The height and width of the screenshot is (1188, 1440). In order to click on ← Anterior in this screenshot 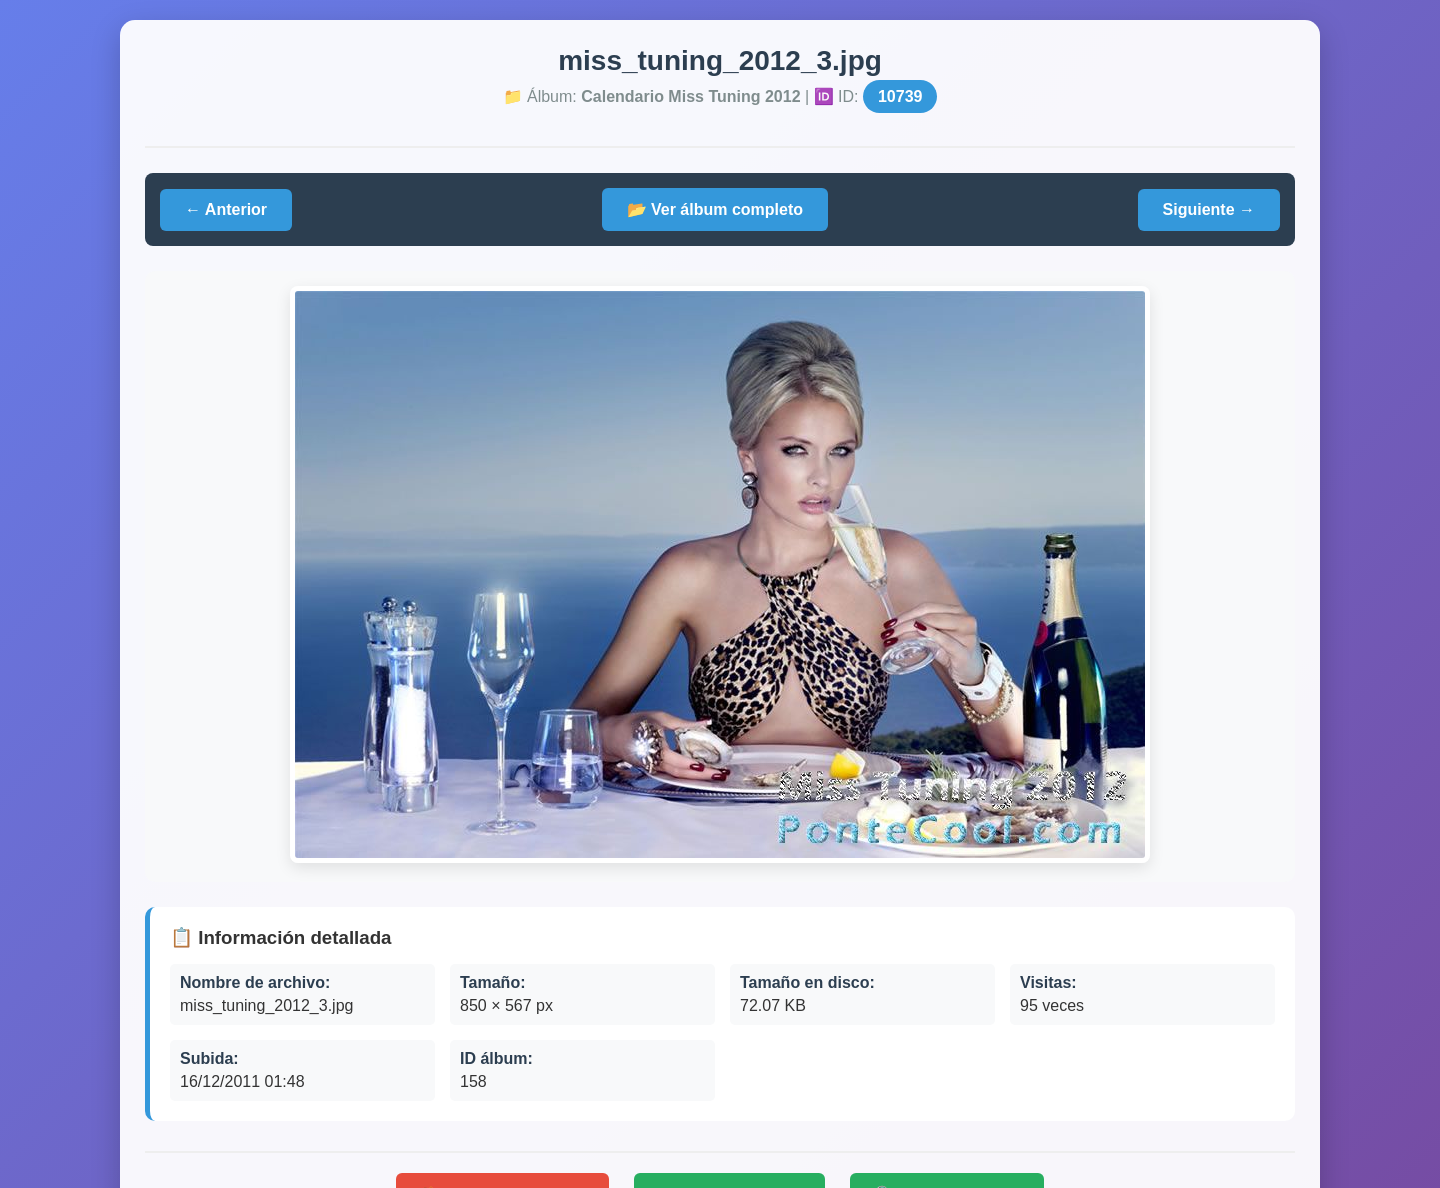, I will do `click(226, 209)`.